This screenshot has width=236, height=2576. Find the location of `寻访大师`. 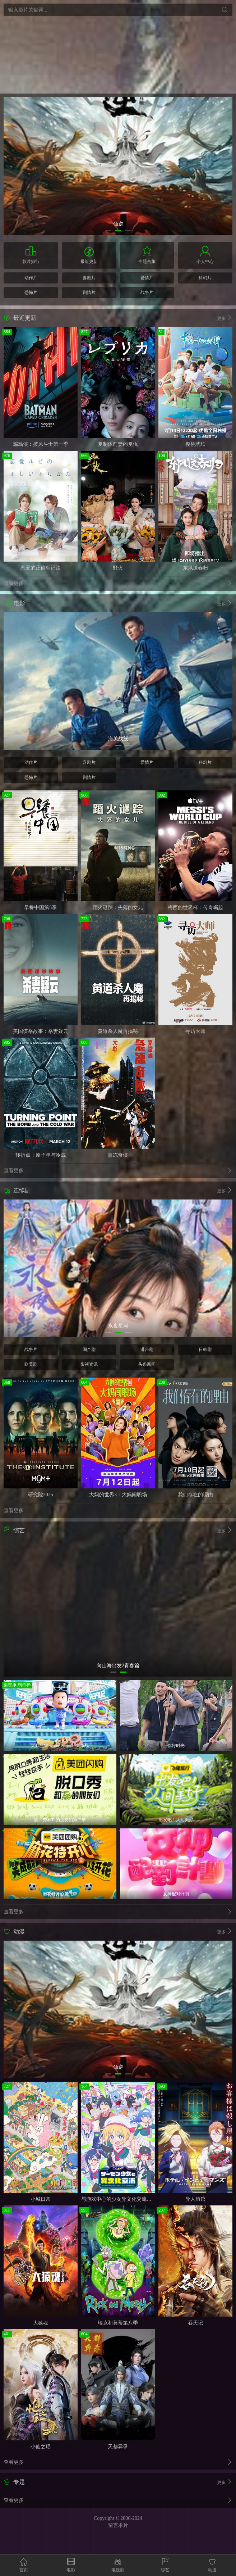

寻访大师 is located at coordinates (195, 1031).